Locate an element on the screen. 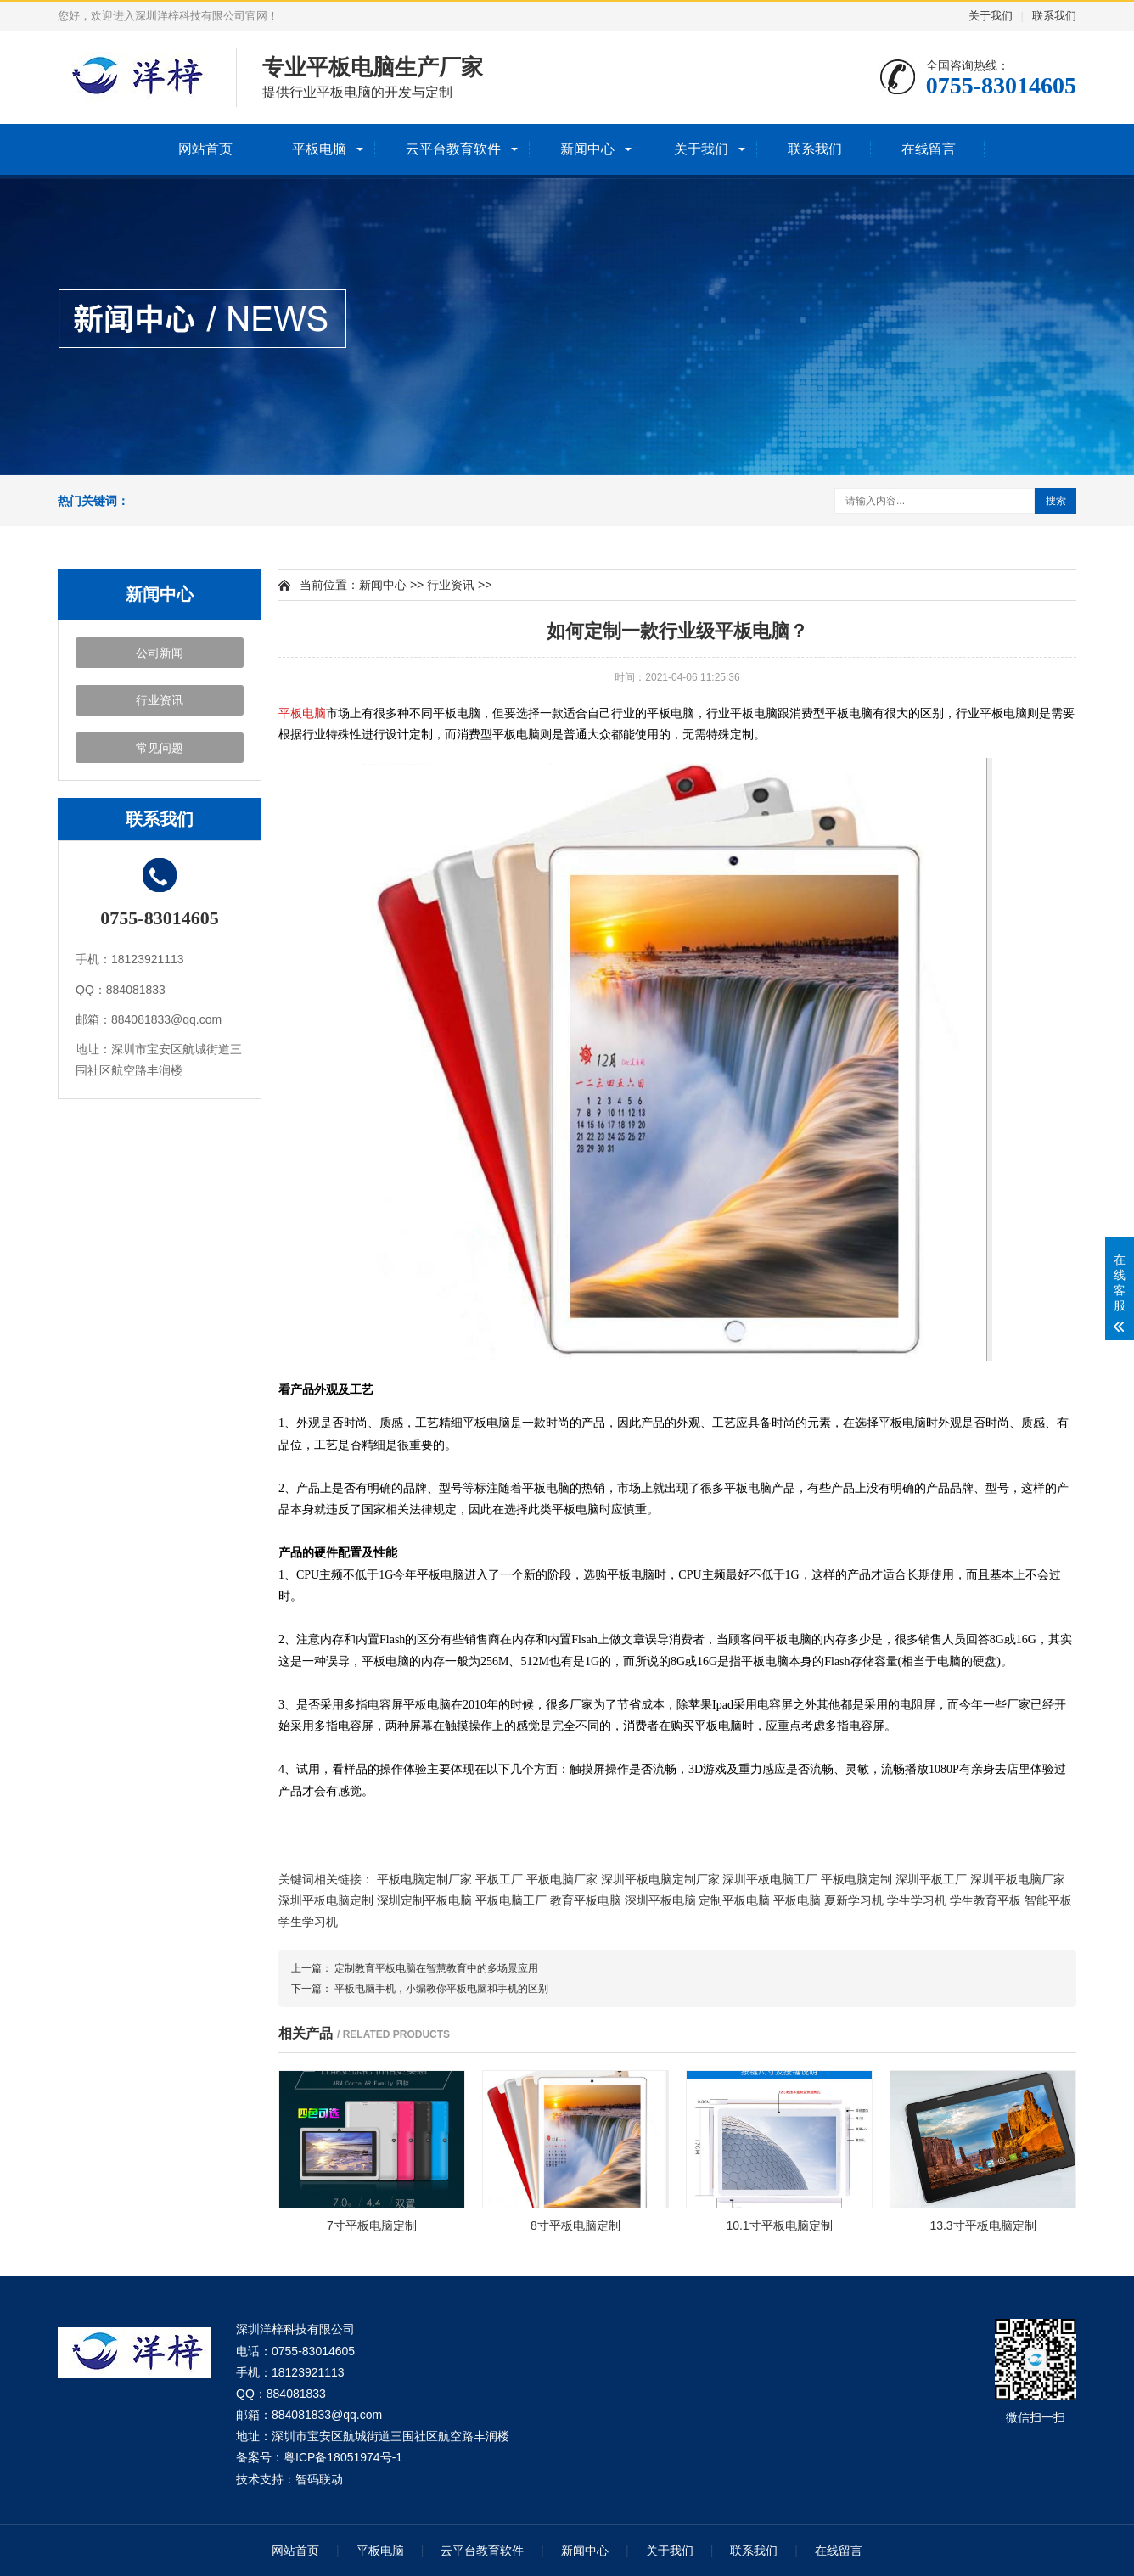 The width and height of the screenshot is (1134, 2576). 联系我们 is located at coordinates (1054, 15).